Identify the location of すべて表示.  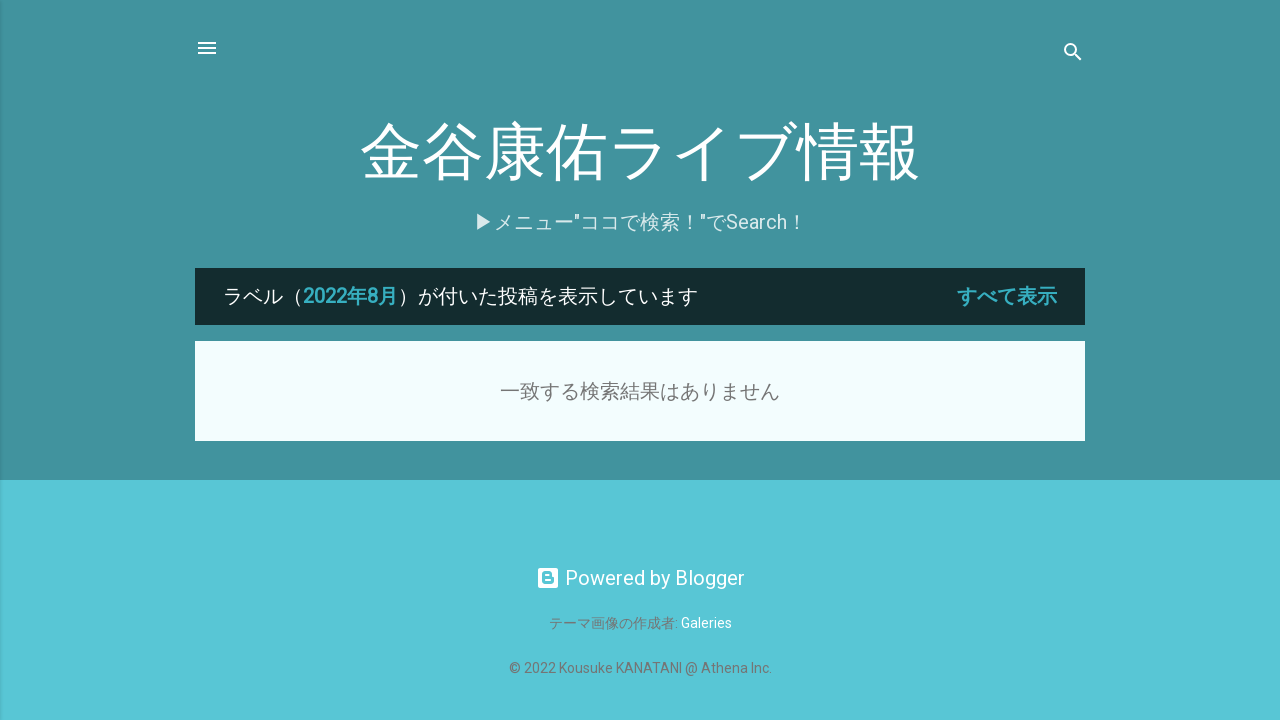
(1007, 296).